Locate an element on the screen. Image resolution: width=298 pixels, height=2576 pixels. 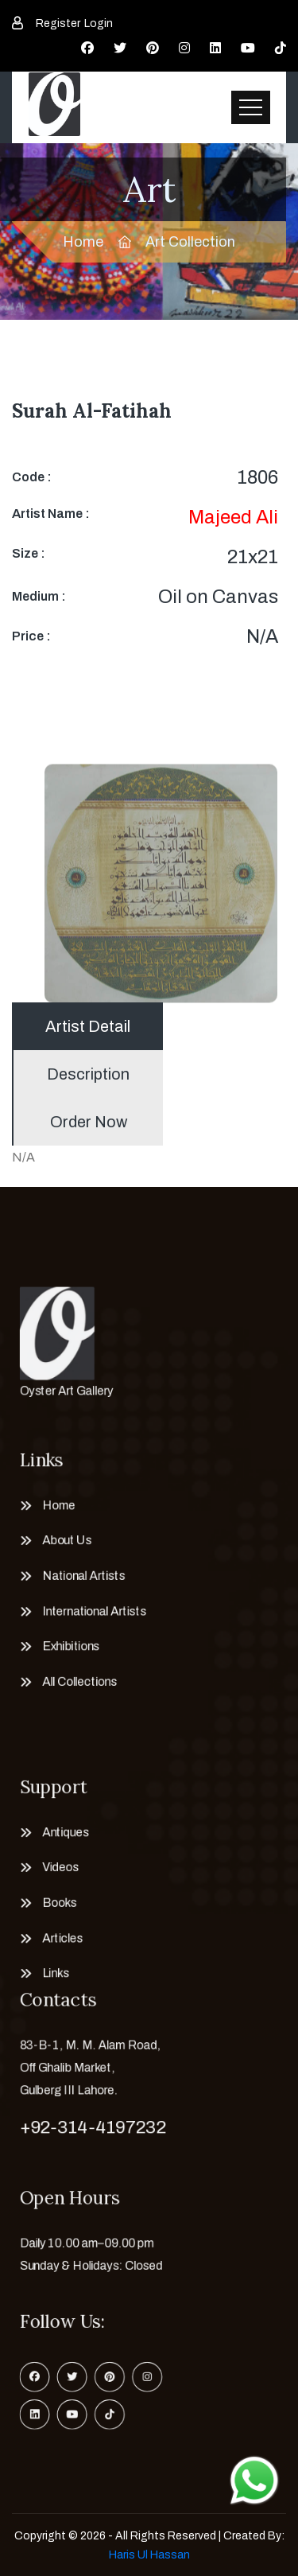
Register is located at coordinates (58, 23).